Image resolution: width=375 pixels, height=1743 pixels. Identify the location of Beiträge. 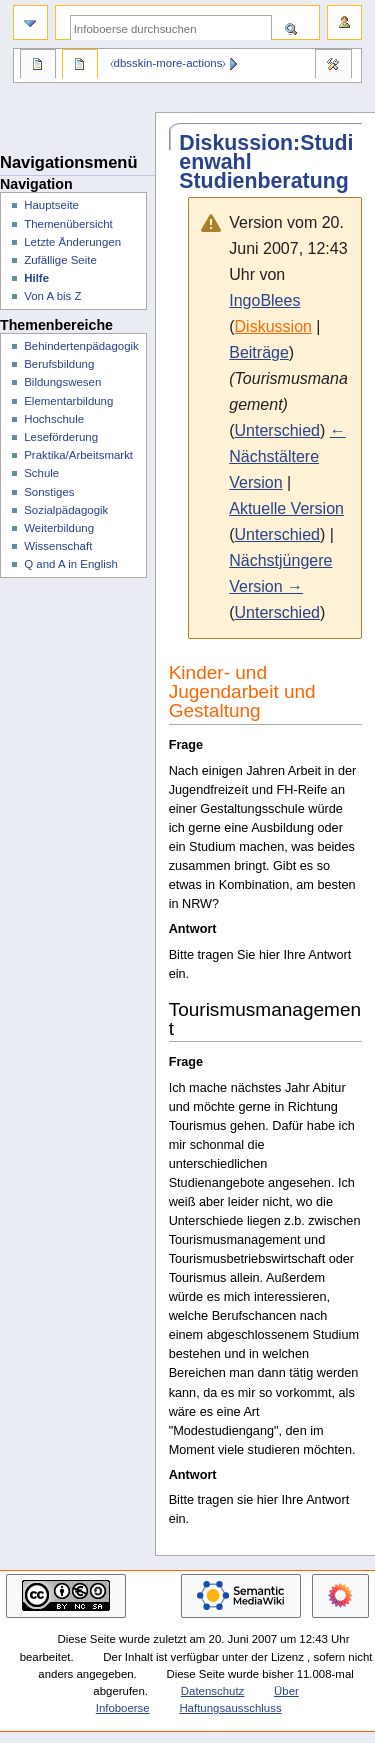
(259, 352).